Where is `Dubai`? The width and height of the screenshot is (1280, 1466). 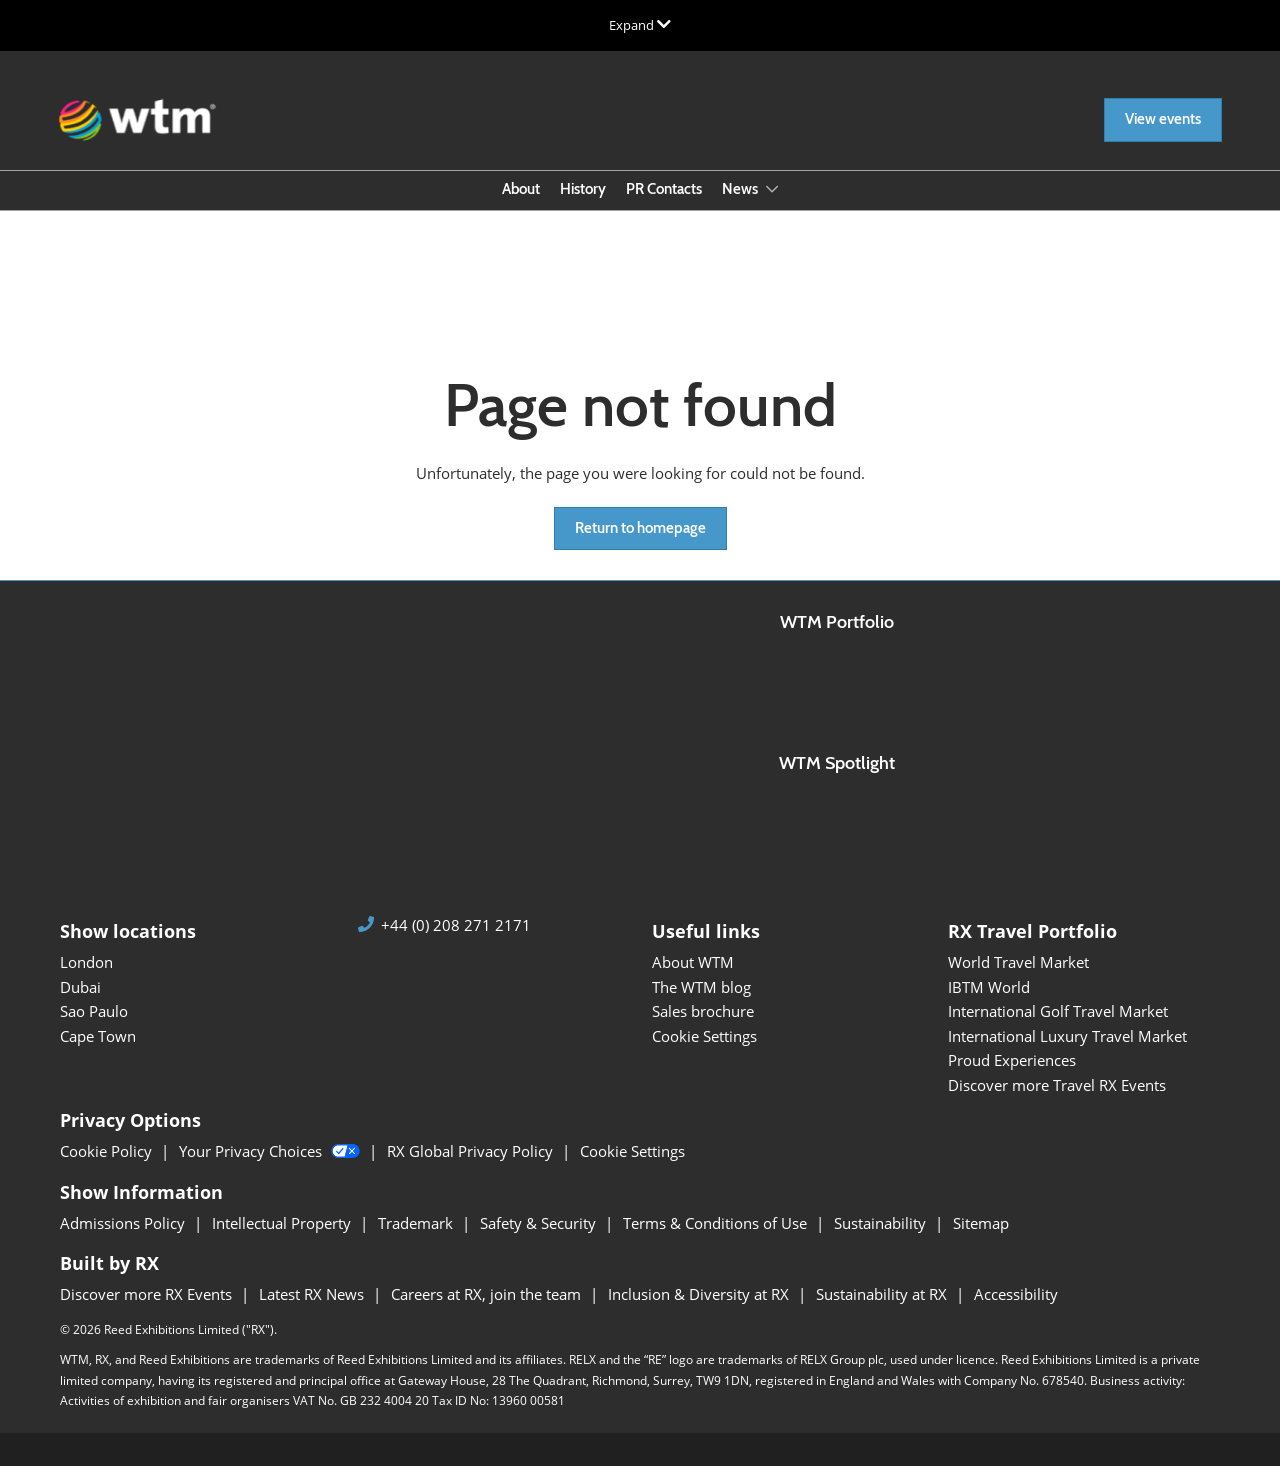 Dubai is located at coordinates (80, 987).